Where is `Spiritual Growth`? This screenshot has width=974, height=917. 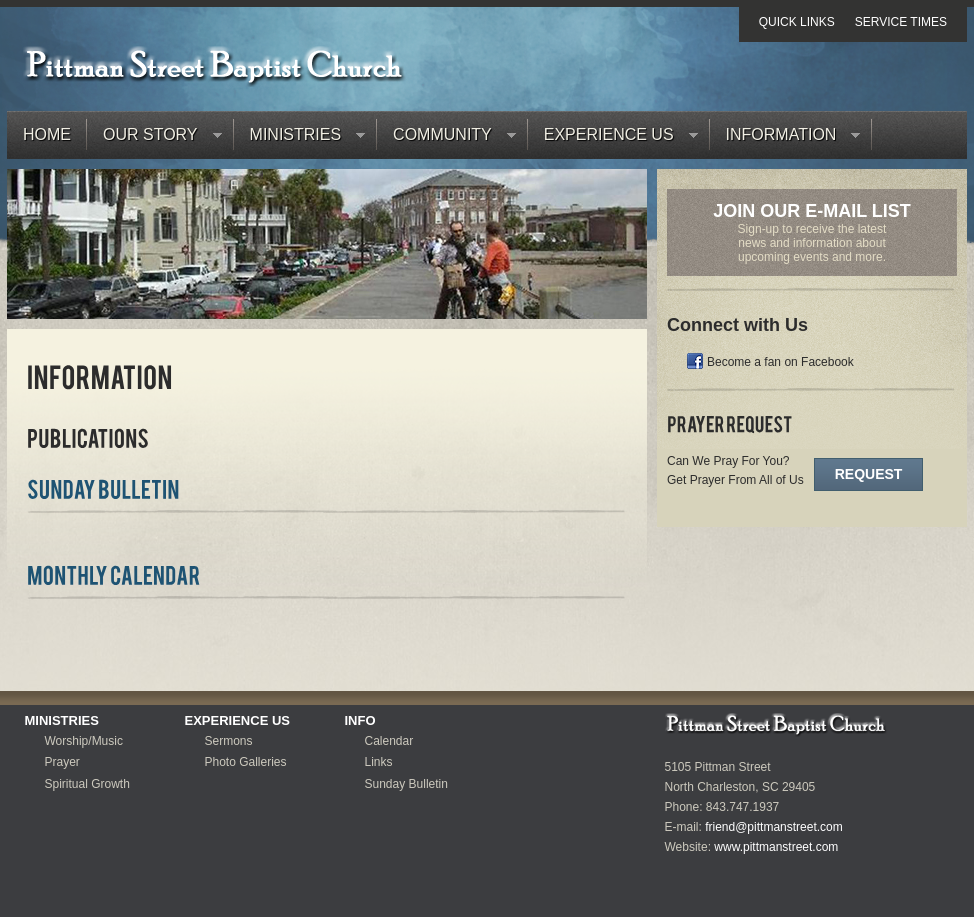
Spiritual Growth is located at coordinates (87, 784).